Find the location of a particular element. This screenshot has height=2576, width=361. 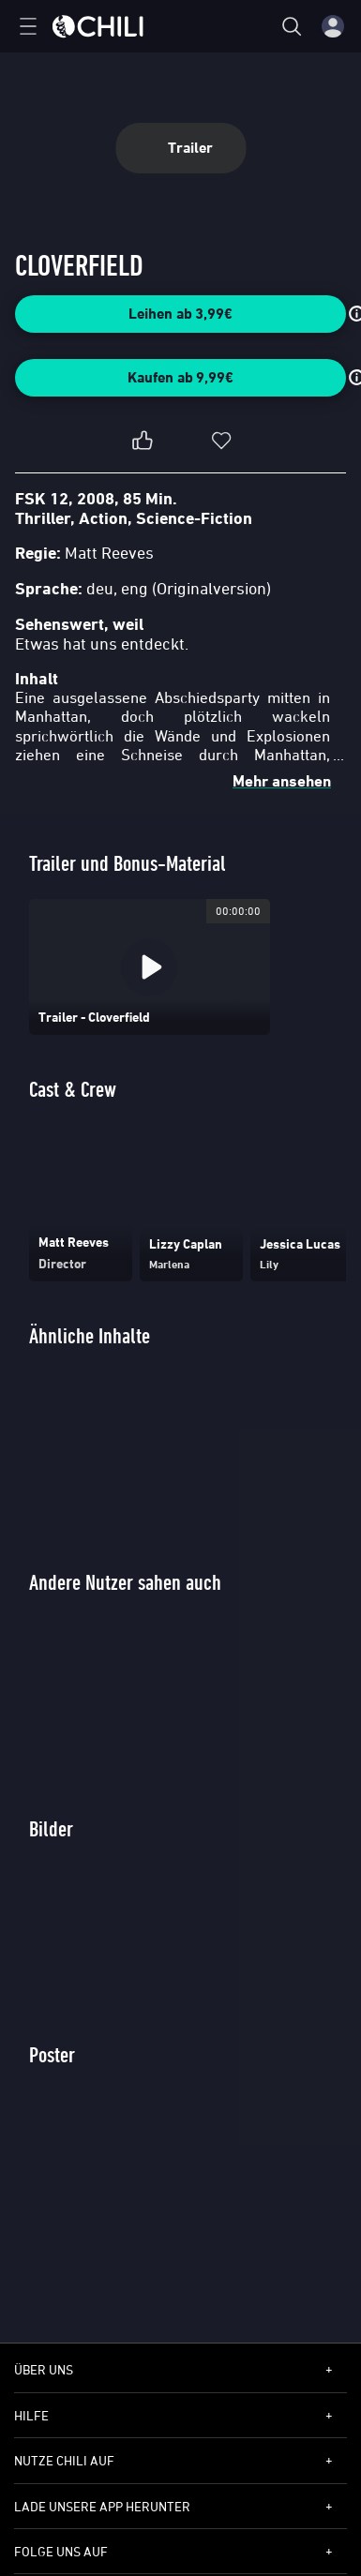

Poster is located at coordinates (52, 2054).